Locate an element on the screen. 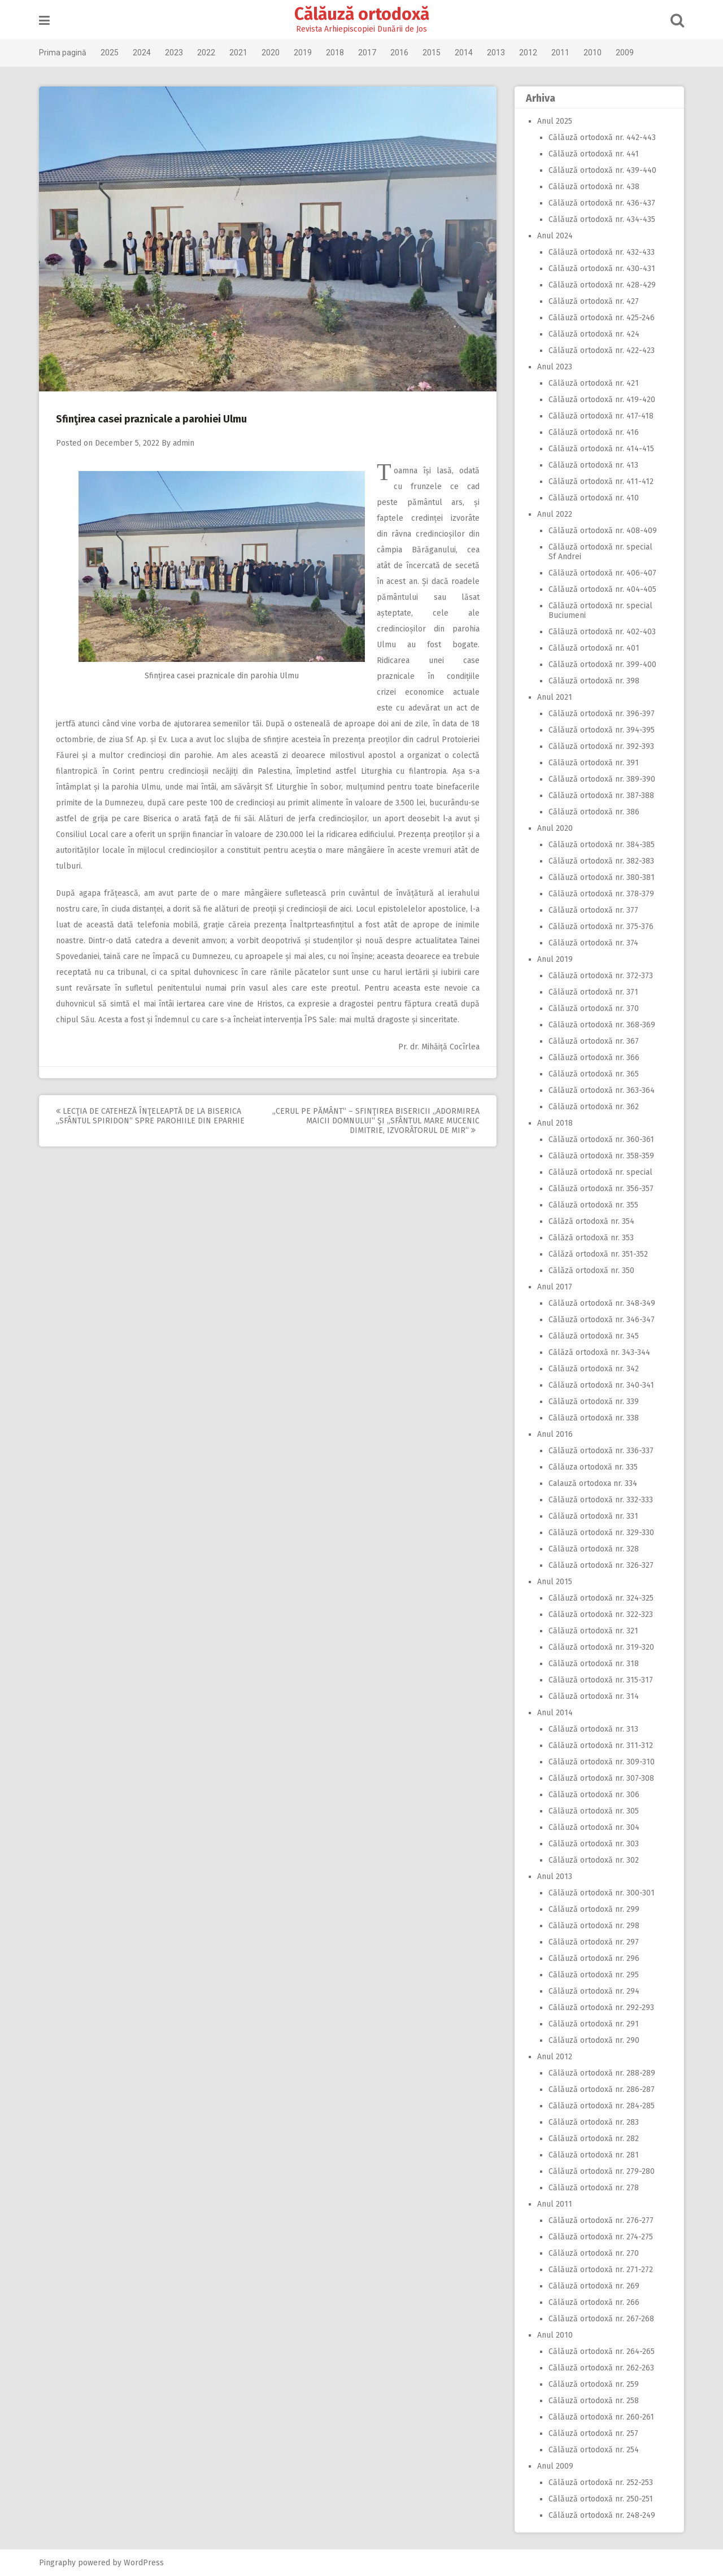 Image resolution: width=723 pixels, height=2576 pixels. Călăuză ortodoxă nr. 441 is located at coordinates (593, 154).